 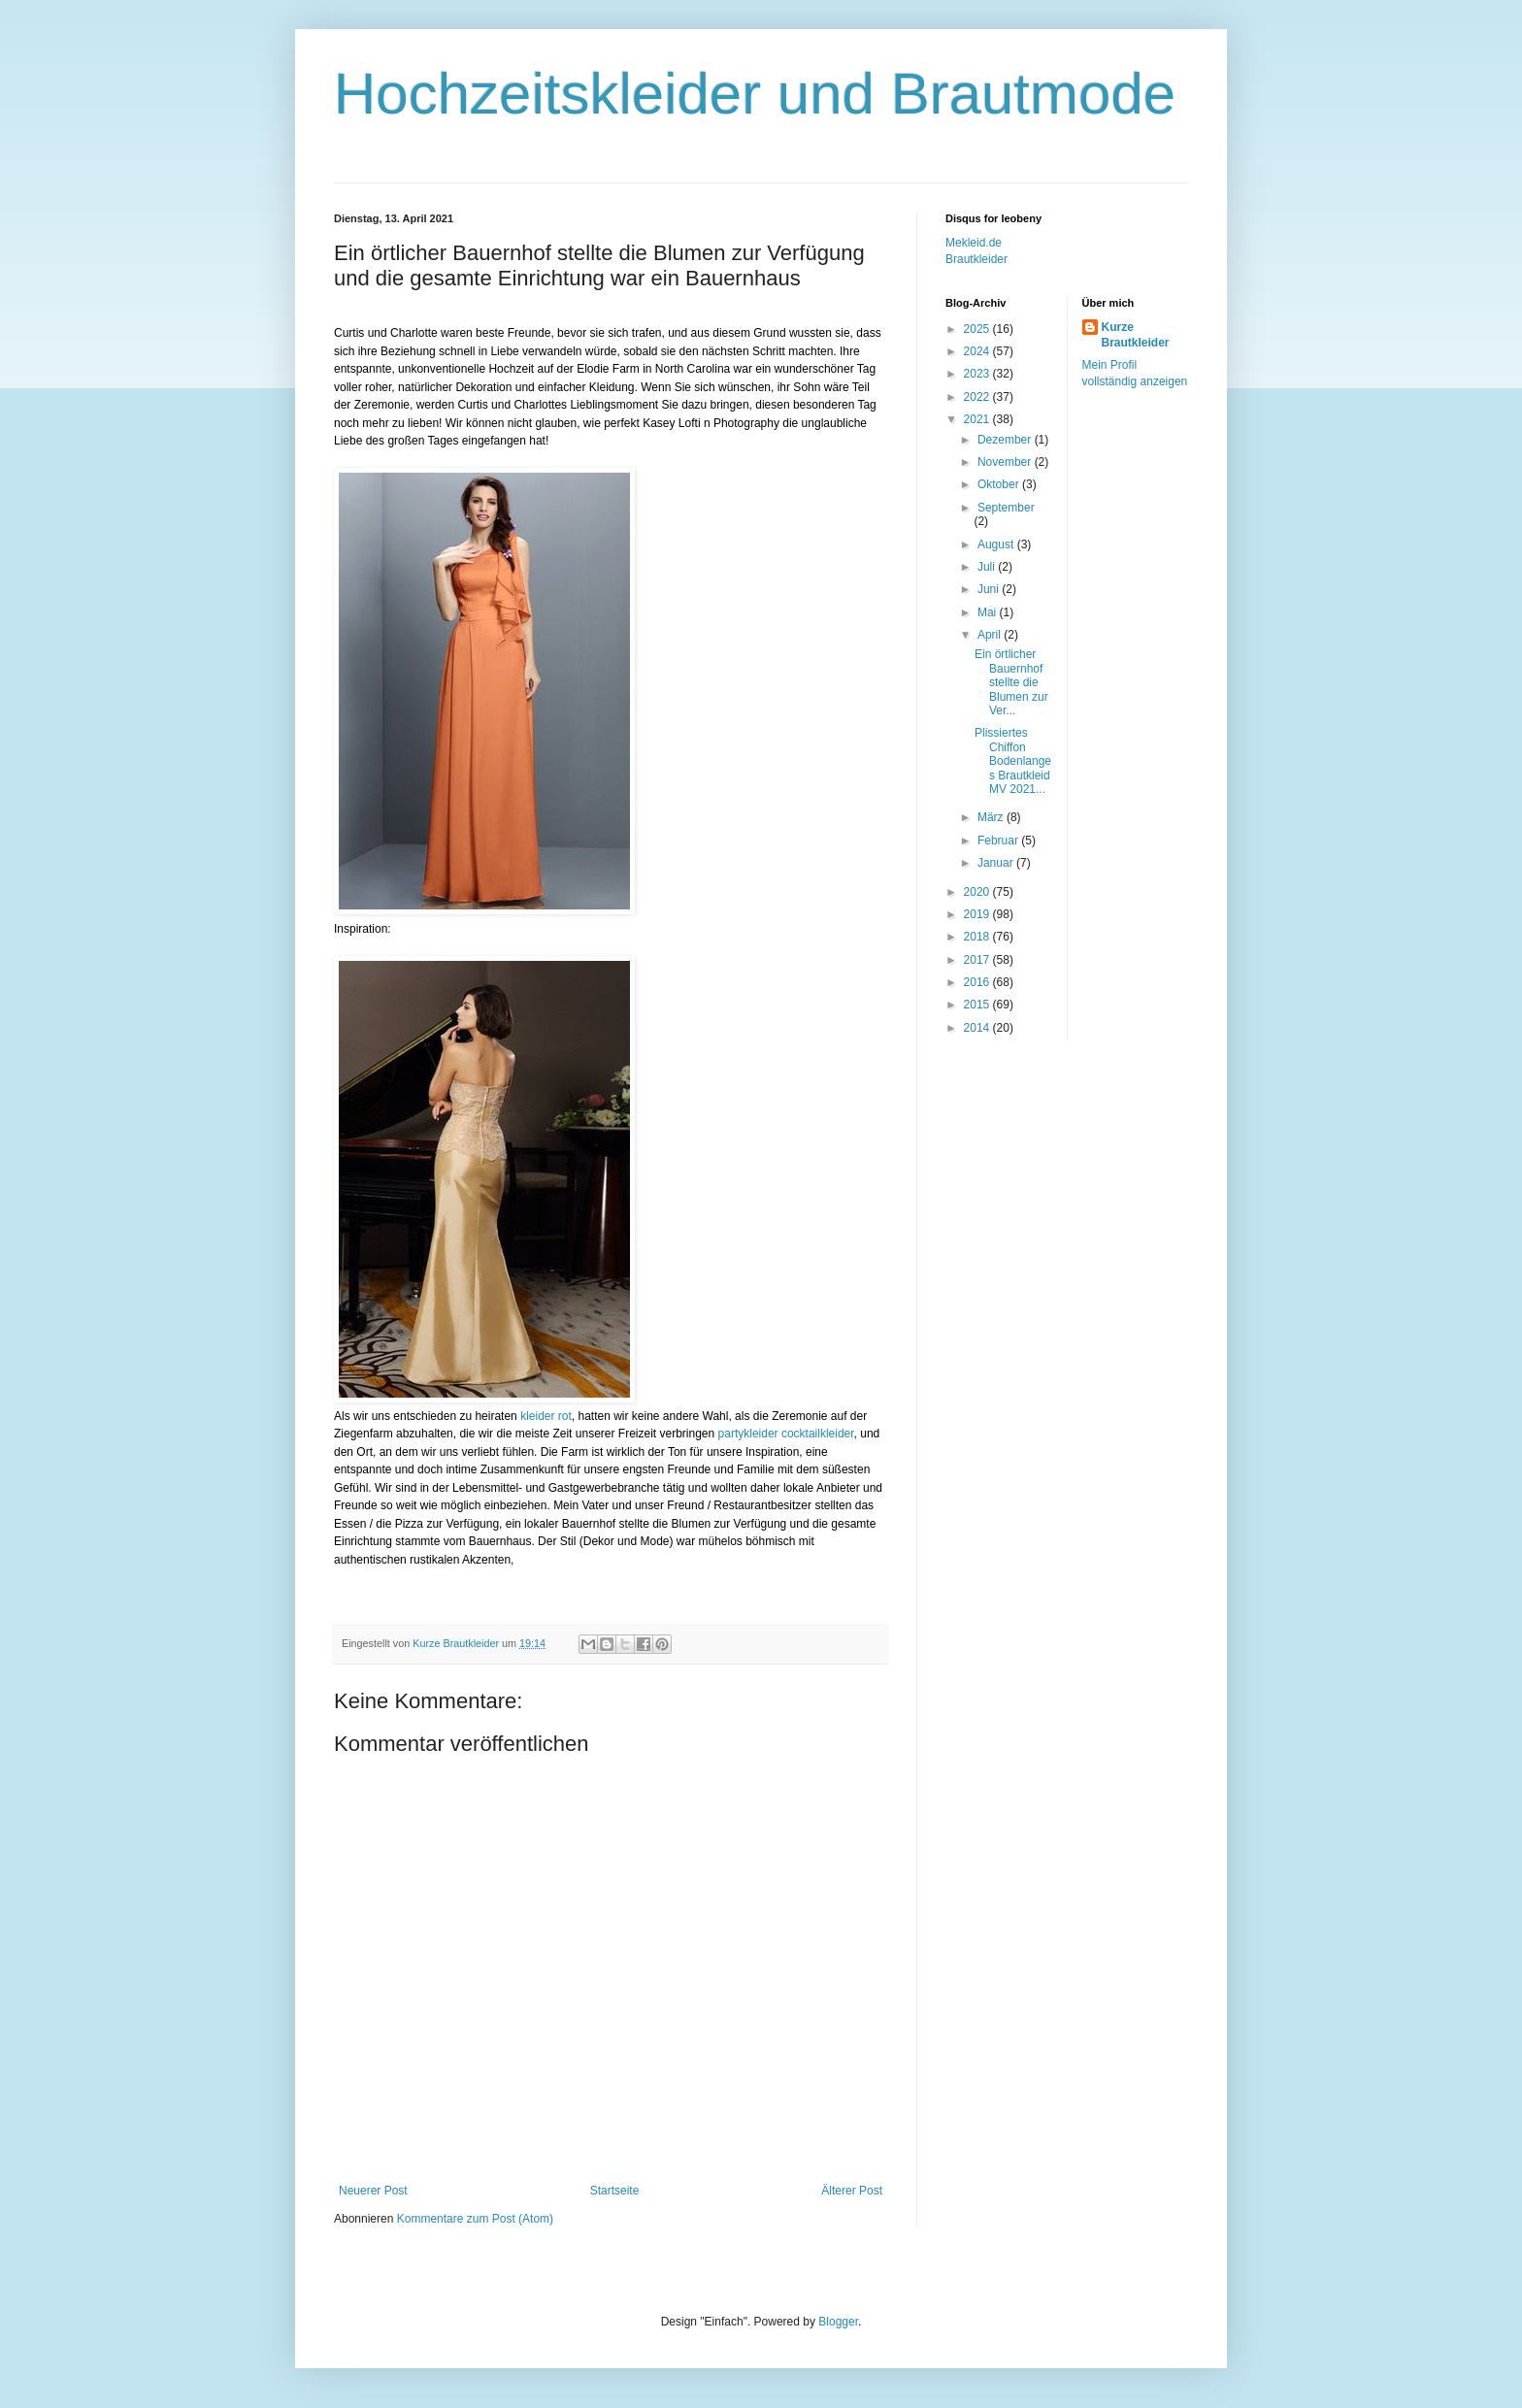 What do you see at coordinates (615, 2190) in the screenshot?
I see `Startseite` at bounding box center [615, 2190].